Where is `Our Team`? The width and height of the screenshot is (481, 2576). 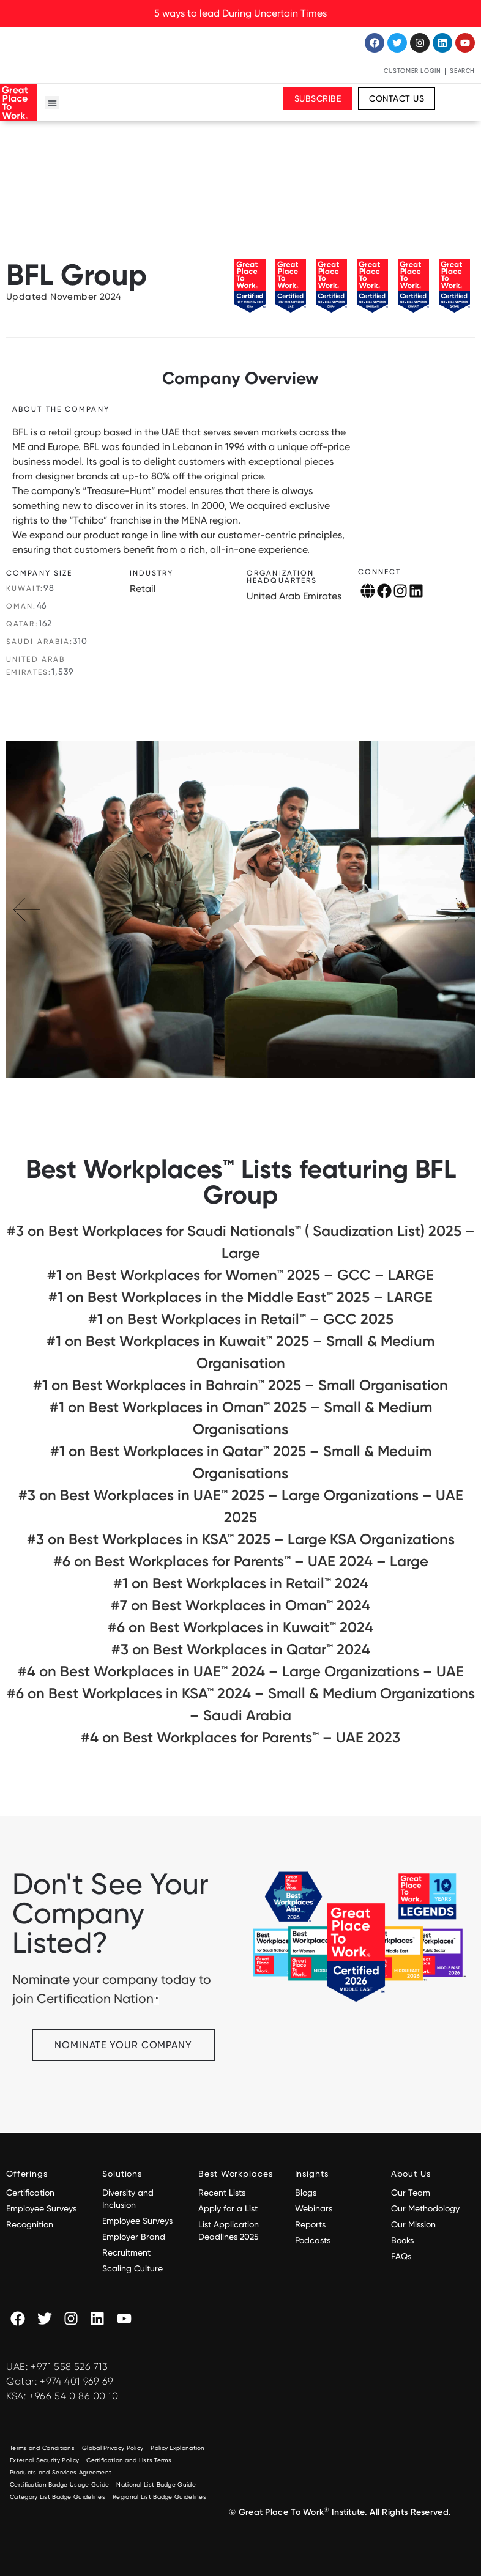 Our Team is located at coordinates (410, 2192).